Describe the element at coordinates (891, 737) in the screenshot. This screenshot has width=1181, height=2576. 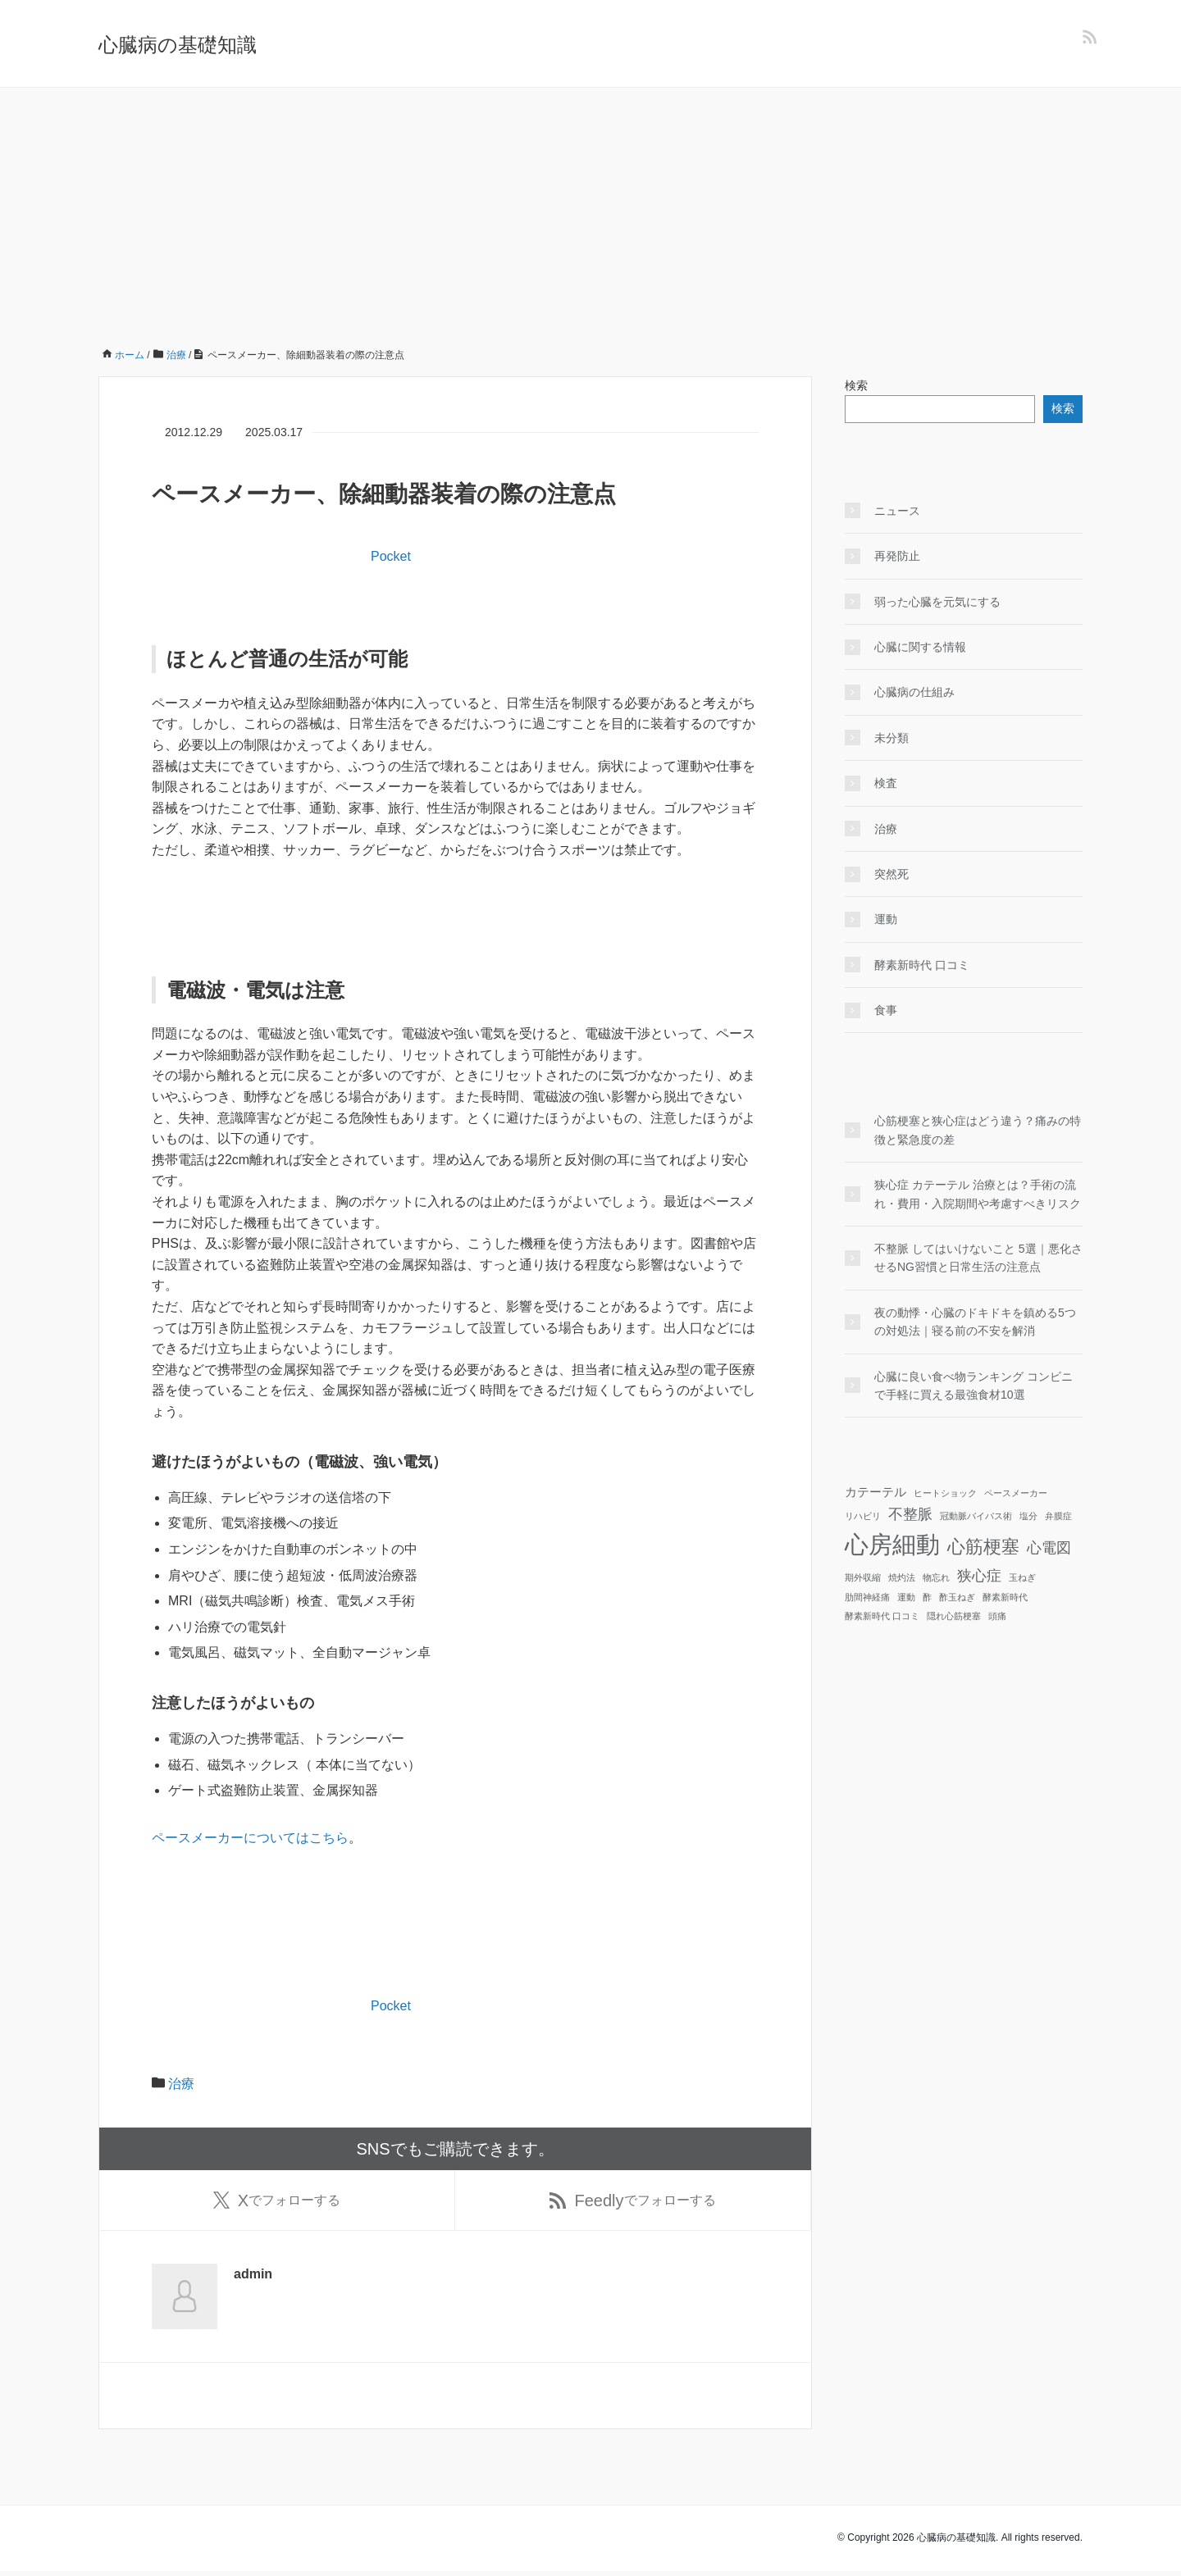
I see `未分類` at that location.